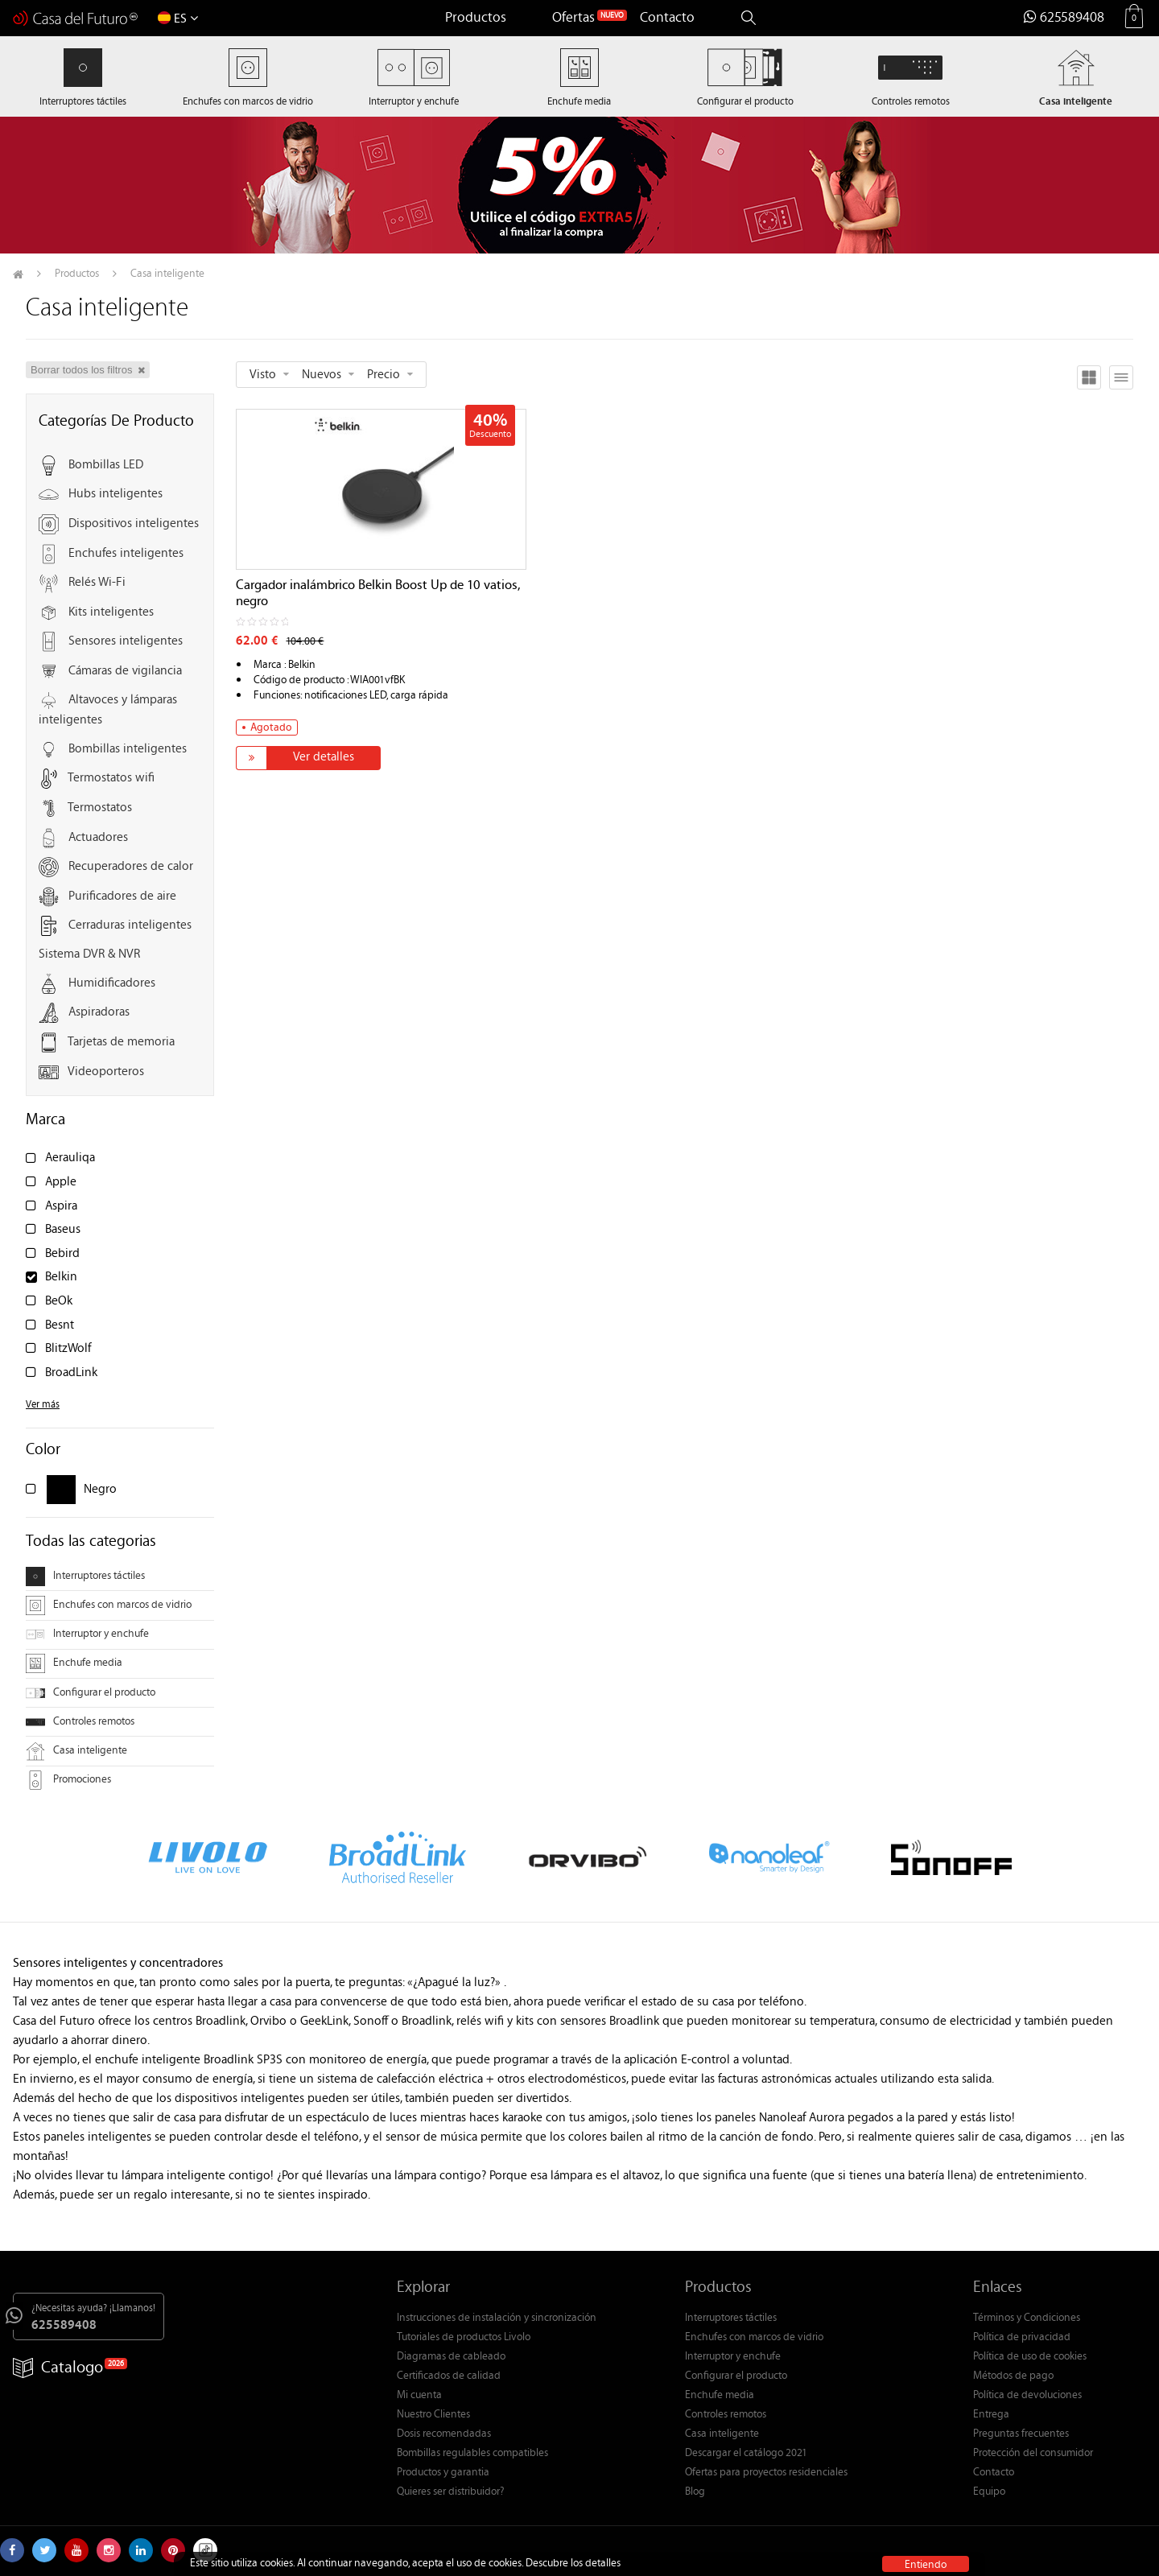 The height and width of the screenshot is (2576, 1159). I want to click on Equipo, so click(989, 2492).